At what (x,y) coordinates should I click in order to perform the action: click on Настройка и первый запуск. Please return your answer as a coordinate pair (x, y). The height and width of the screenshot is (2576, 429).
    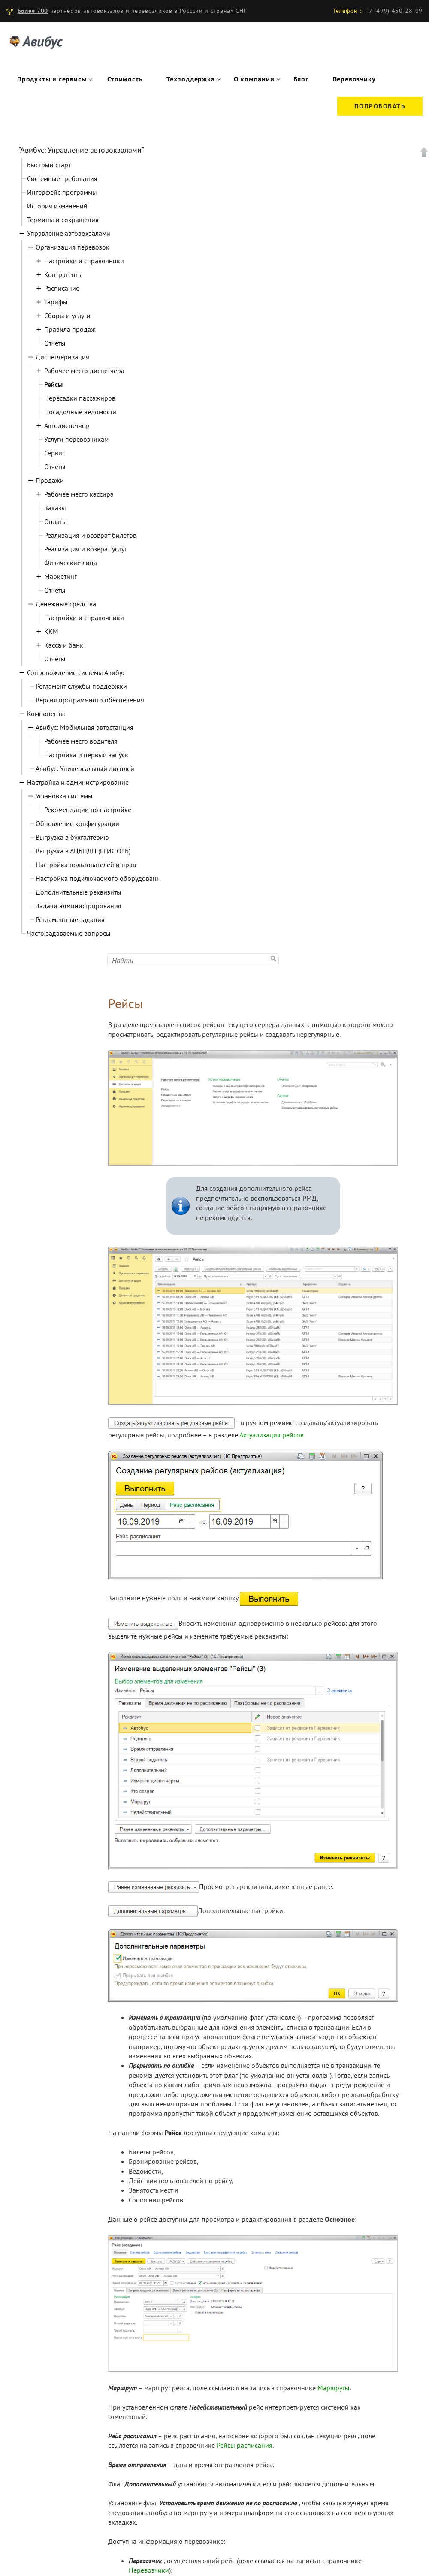
    Looking at the image, I should click on (86, 754).